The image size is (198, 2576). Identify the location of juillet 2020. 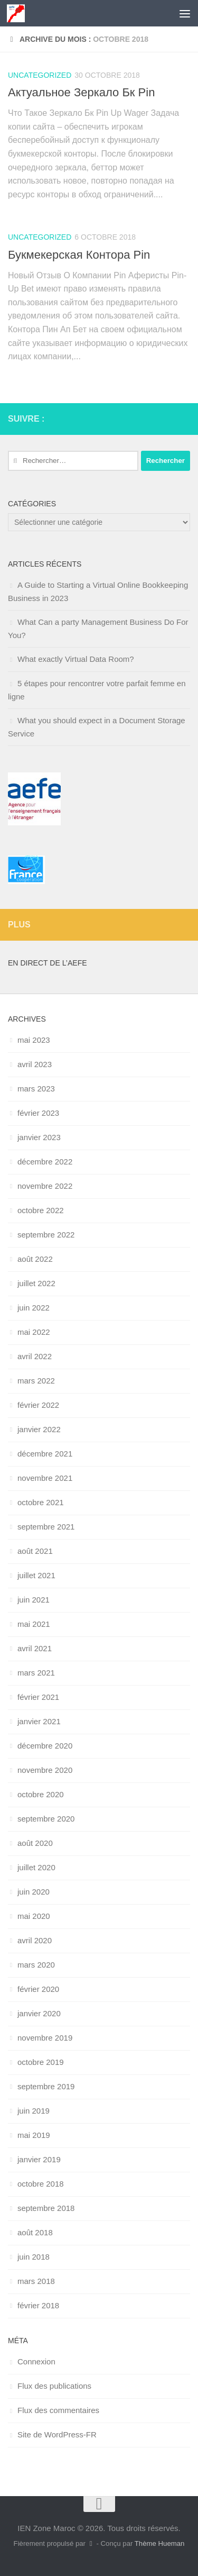
(36, 1867).